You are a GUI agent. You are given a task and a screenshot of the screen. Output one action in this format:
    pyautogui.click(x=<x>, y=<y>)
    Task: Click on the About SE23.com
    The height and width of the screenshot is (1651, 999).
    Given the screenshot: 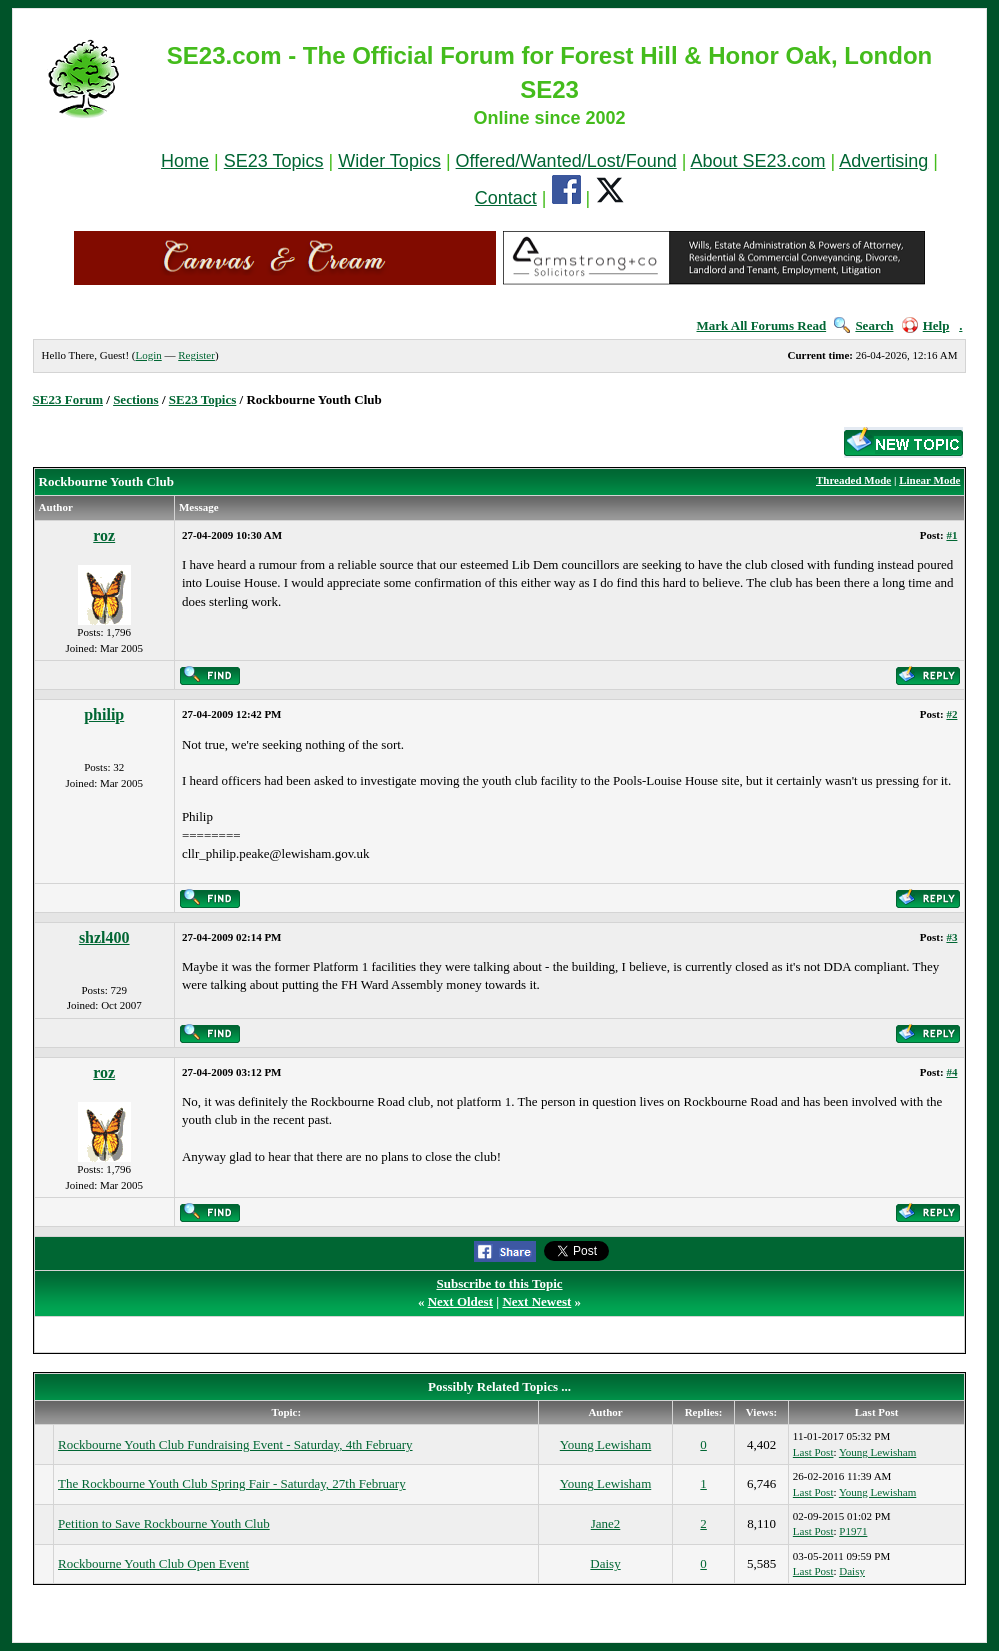 What is the action you would take?
    pyautogui.click(x=757, y=161)
    